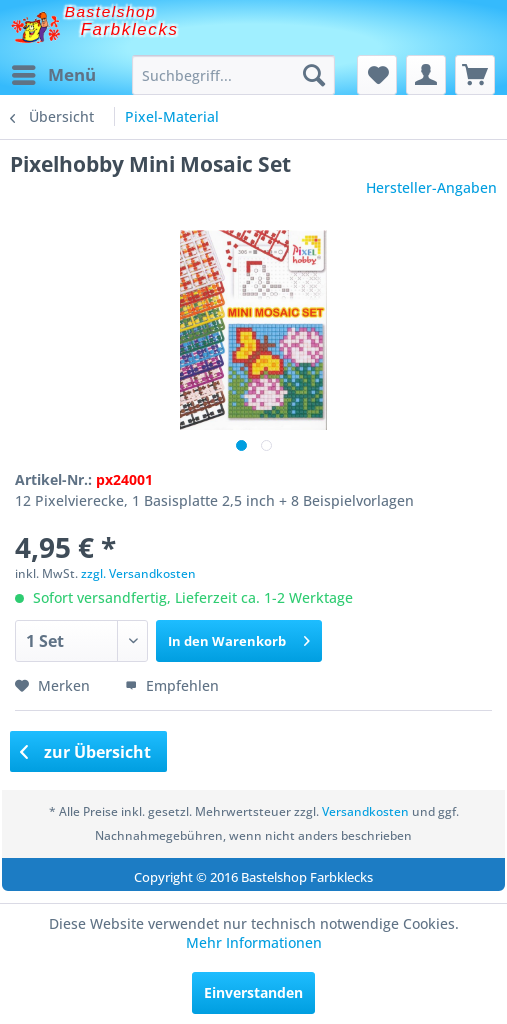 This screenshot has width=507, height=1024. Describe the element at coordinates (365, 811) in the screenshot. I see `Versandkosten` at that location.